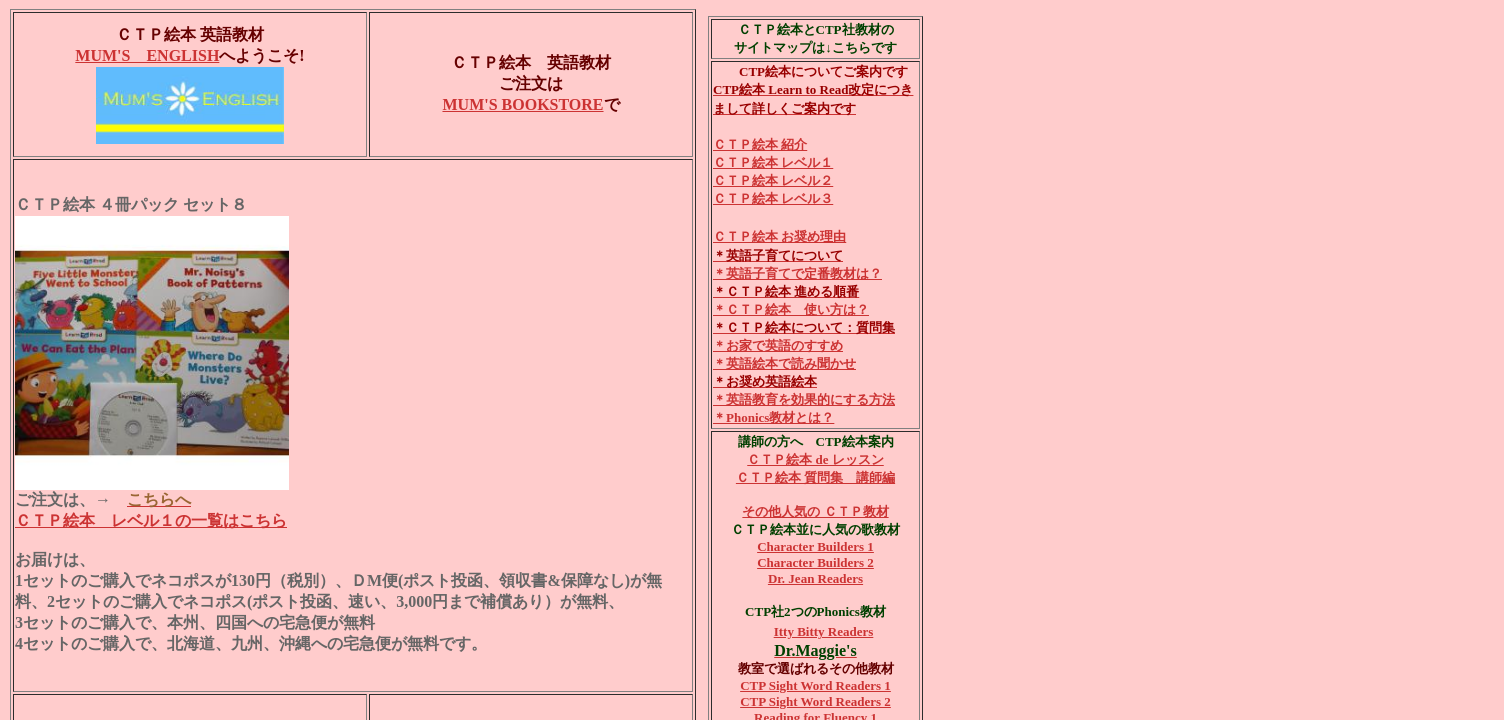  Describe the element at coordinates (773, 180) in the screenshot. I see `ＣＴＰ絵本 レベル２` at that location.